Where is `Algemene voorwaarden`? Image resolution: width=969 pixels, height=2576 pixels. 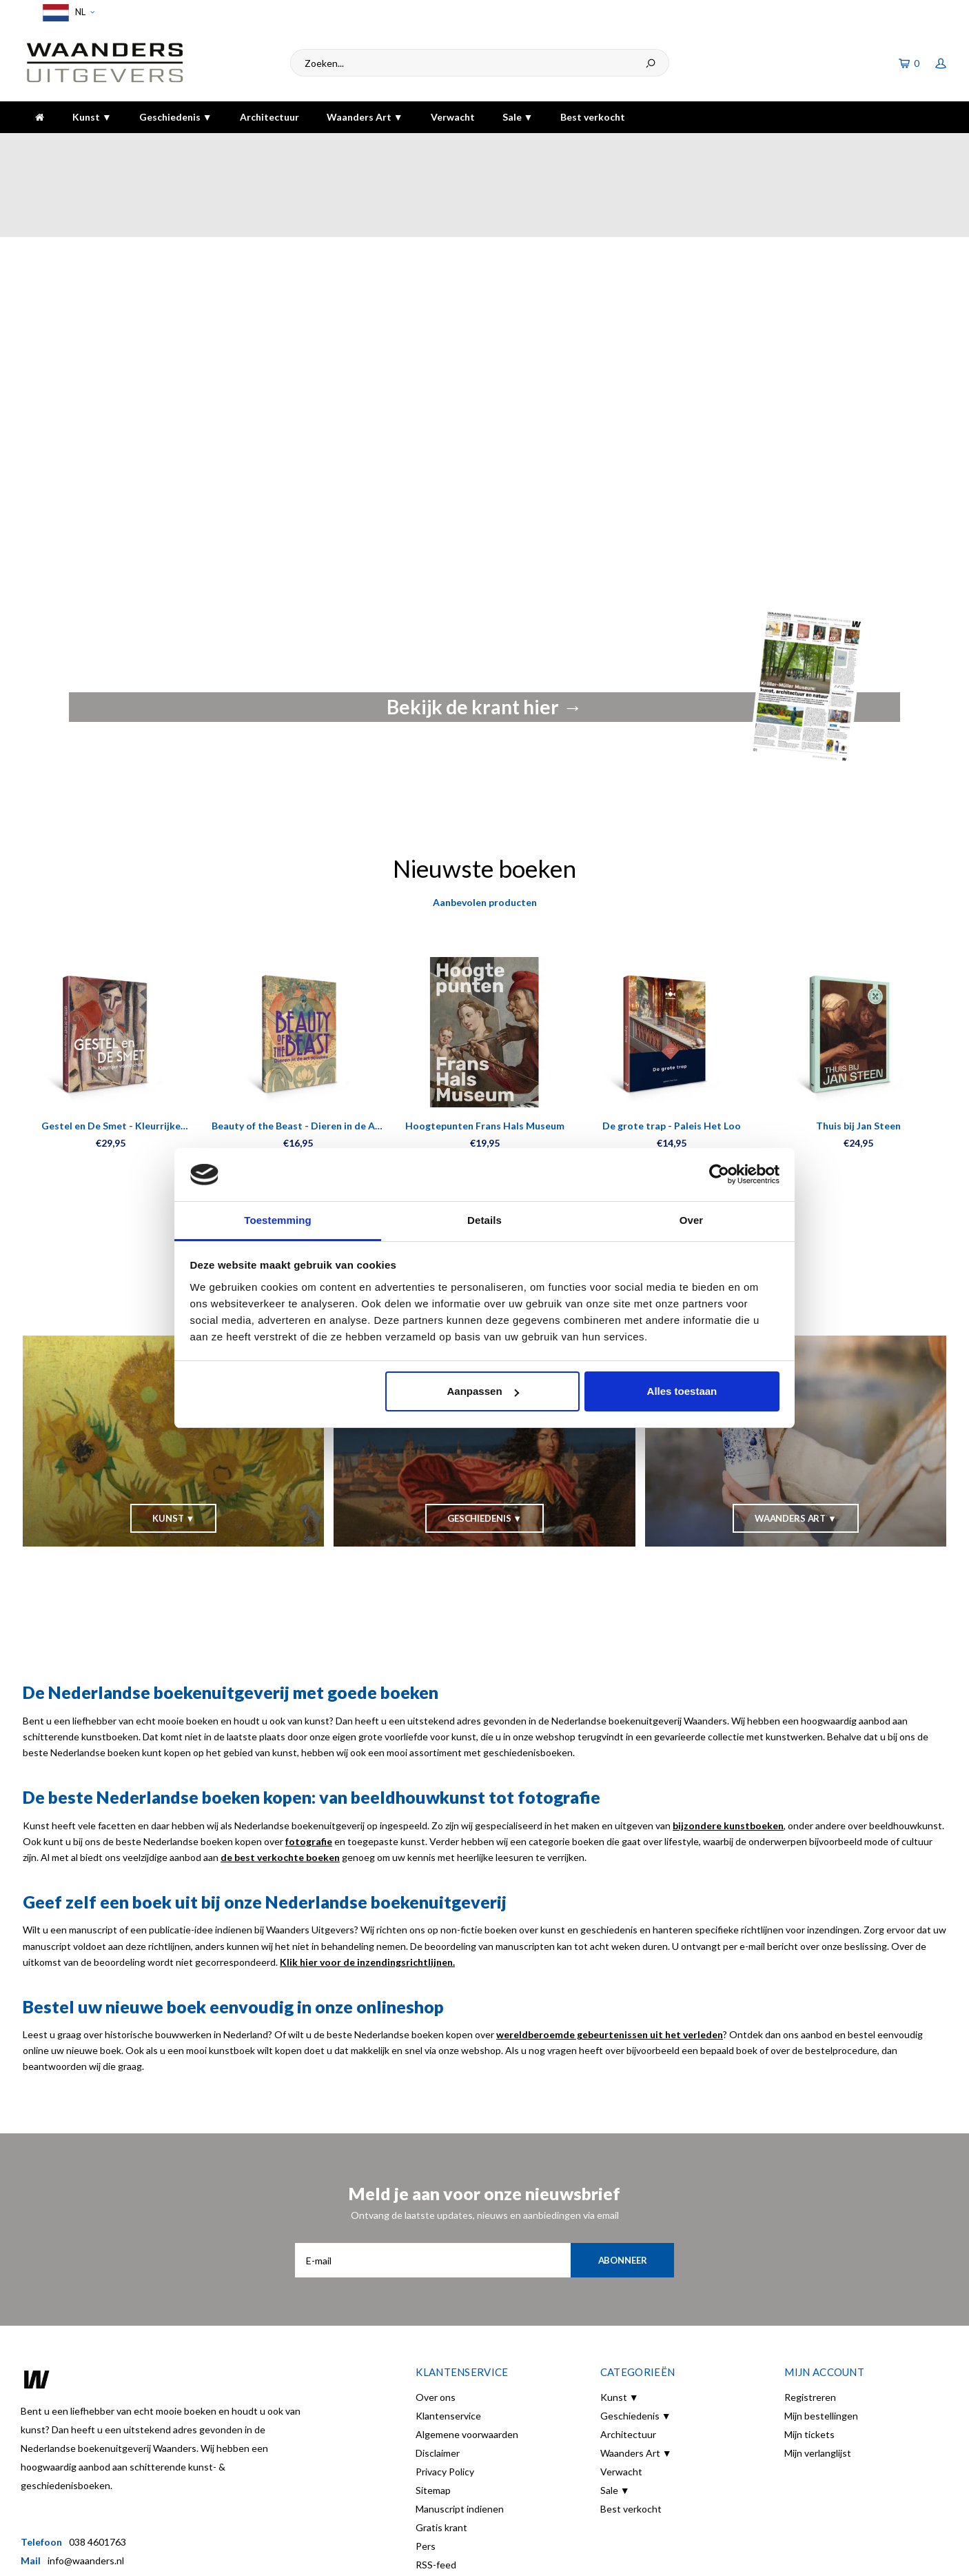 Algemene voorwaarden is located at coordinates (467, 2358).